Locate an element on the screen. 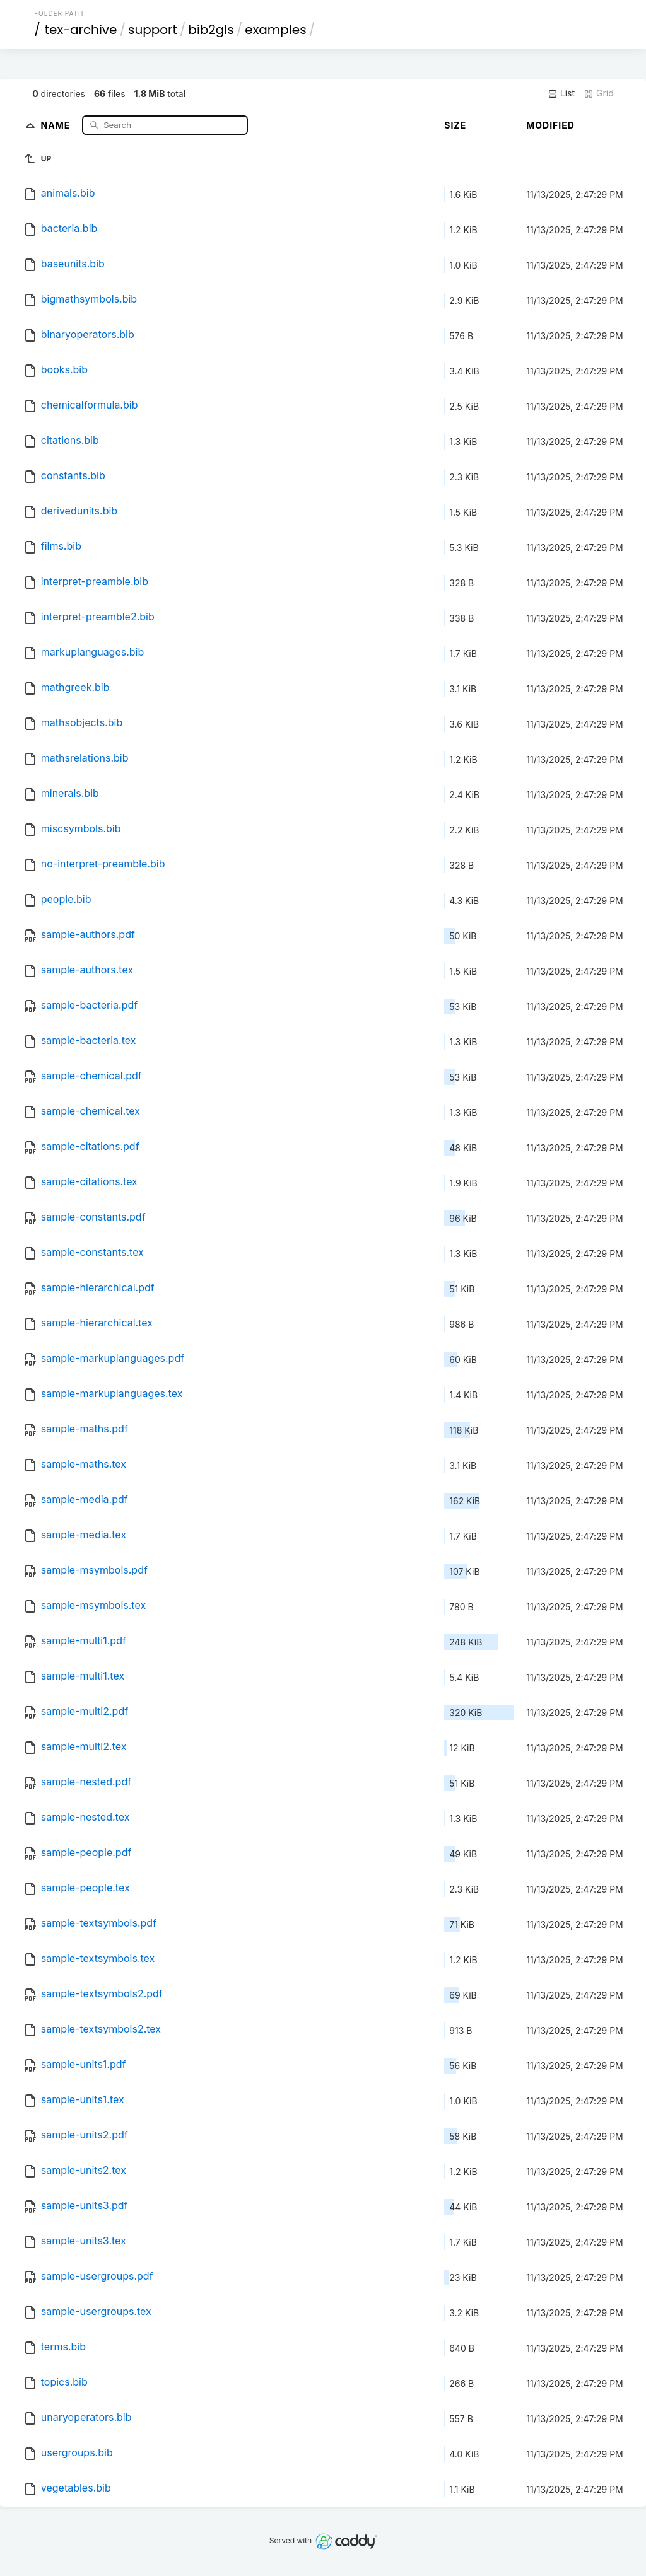  examples is located at coordinates (275, 29).